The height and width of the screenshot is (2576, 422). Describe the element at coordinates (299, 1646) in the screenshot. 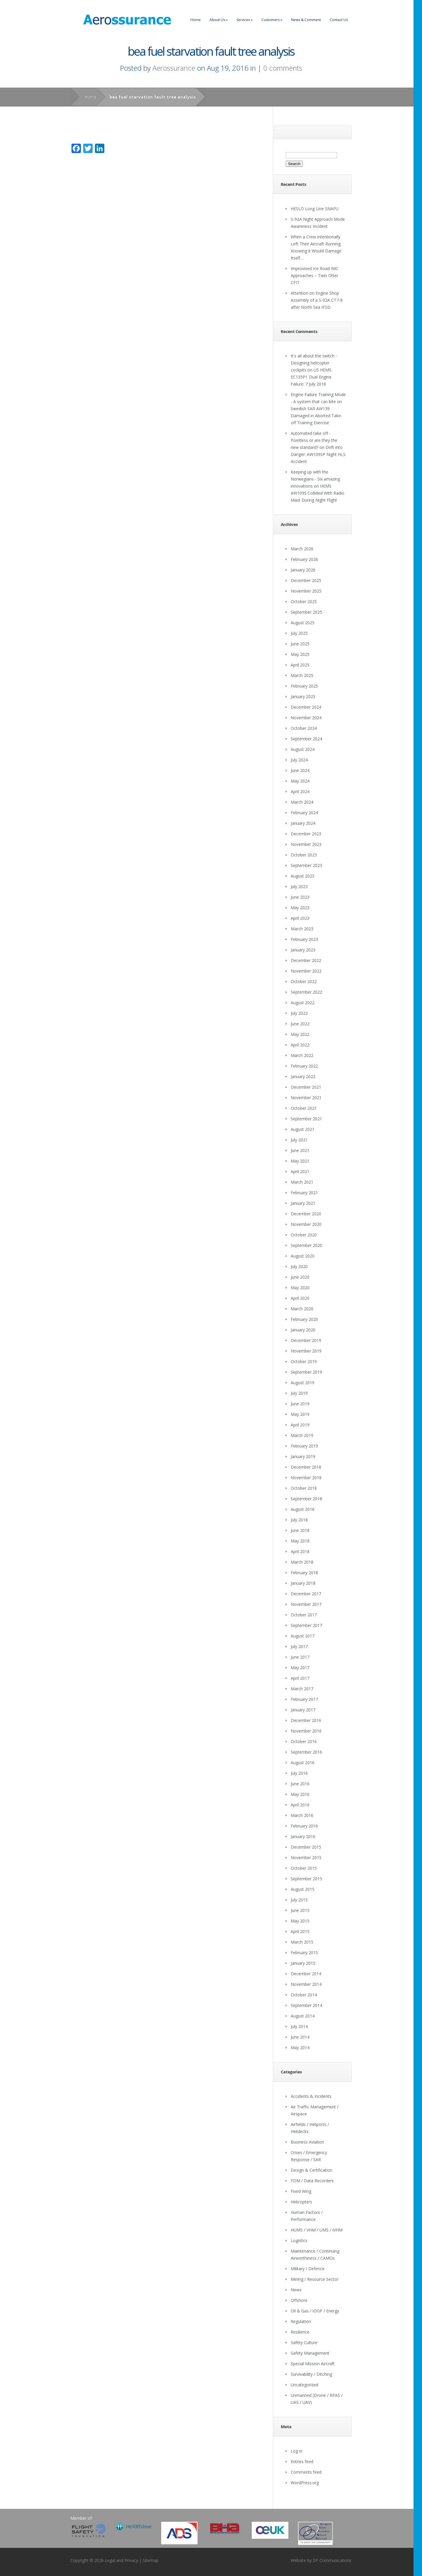

I see `July 2017` at that location.